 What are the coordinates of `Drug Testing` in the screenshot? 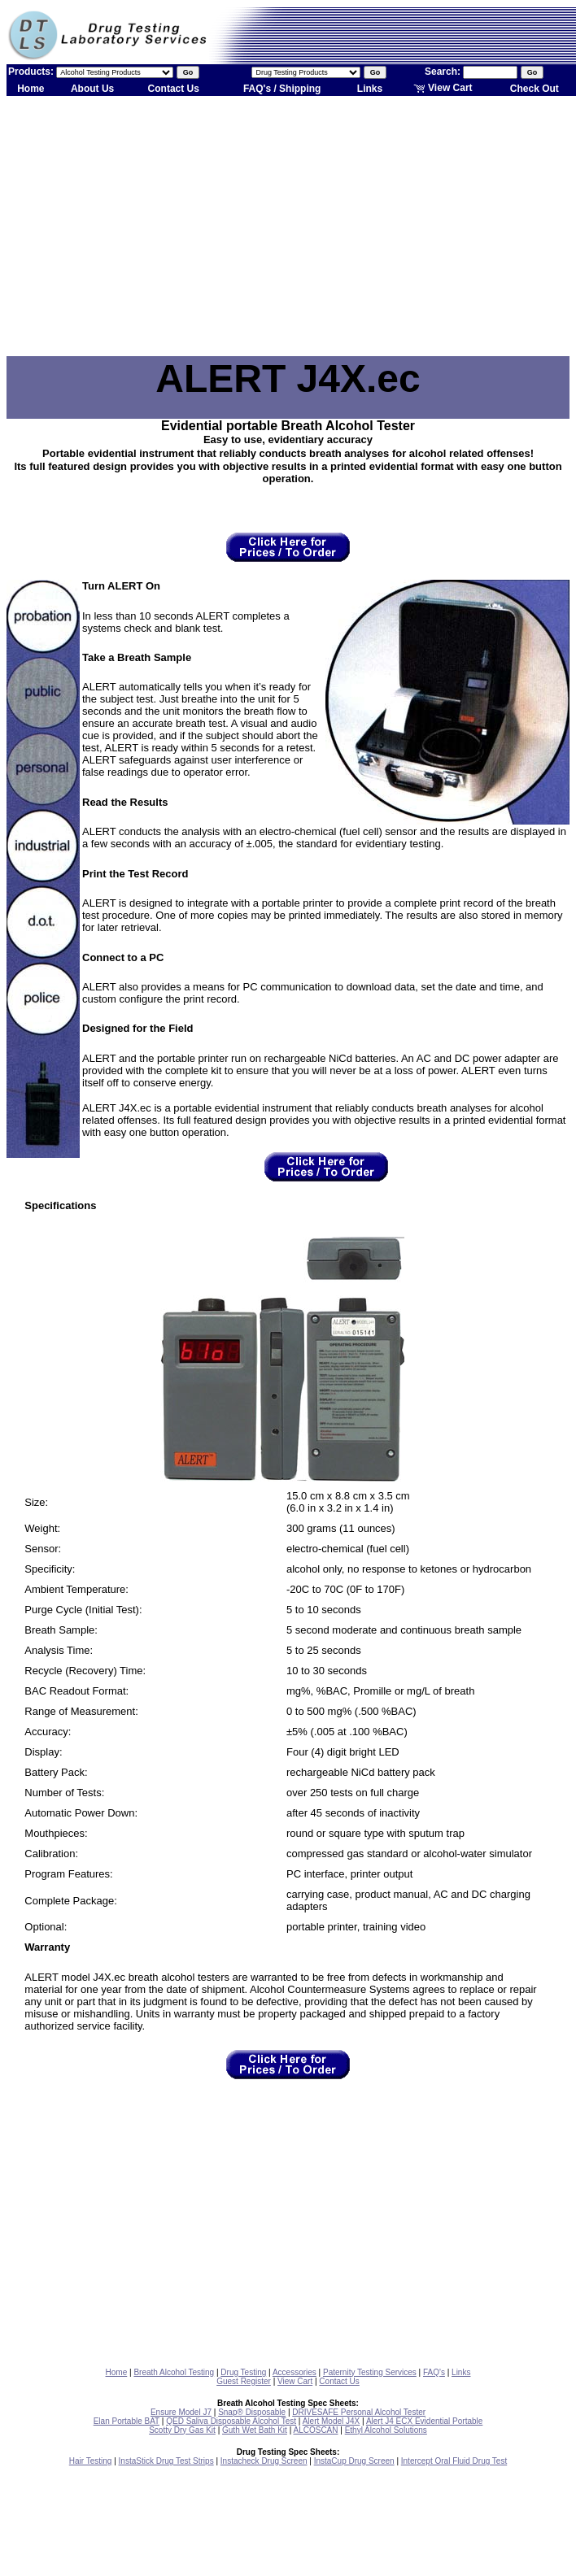 It's located at (243, 2372).